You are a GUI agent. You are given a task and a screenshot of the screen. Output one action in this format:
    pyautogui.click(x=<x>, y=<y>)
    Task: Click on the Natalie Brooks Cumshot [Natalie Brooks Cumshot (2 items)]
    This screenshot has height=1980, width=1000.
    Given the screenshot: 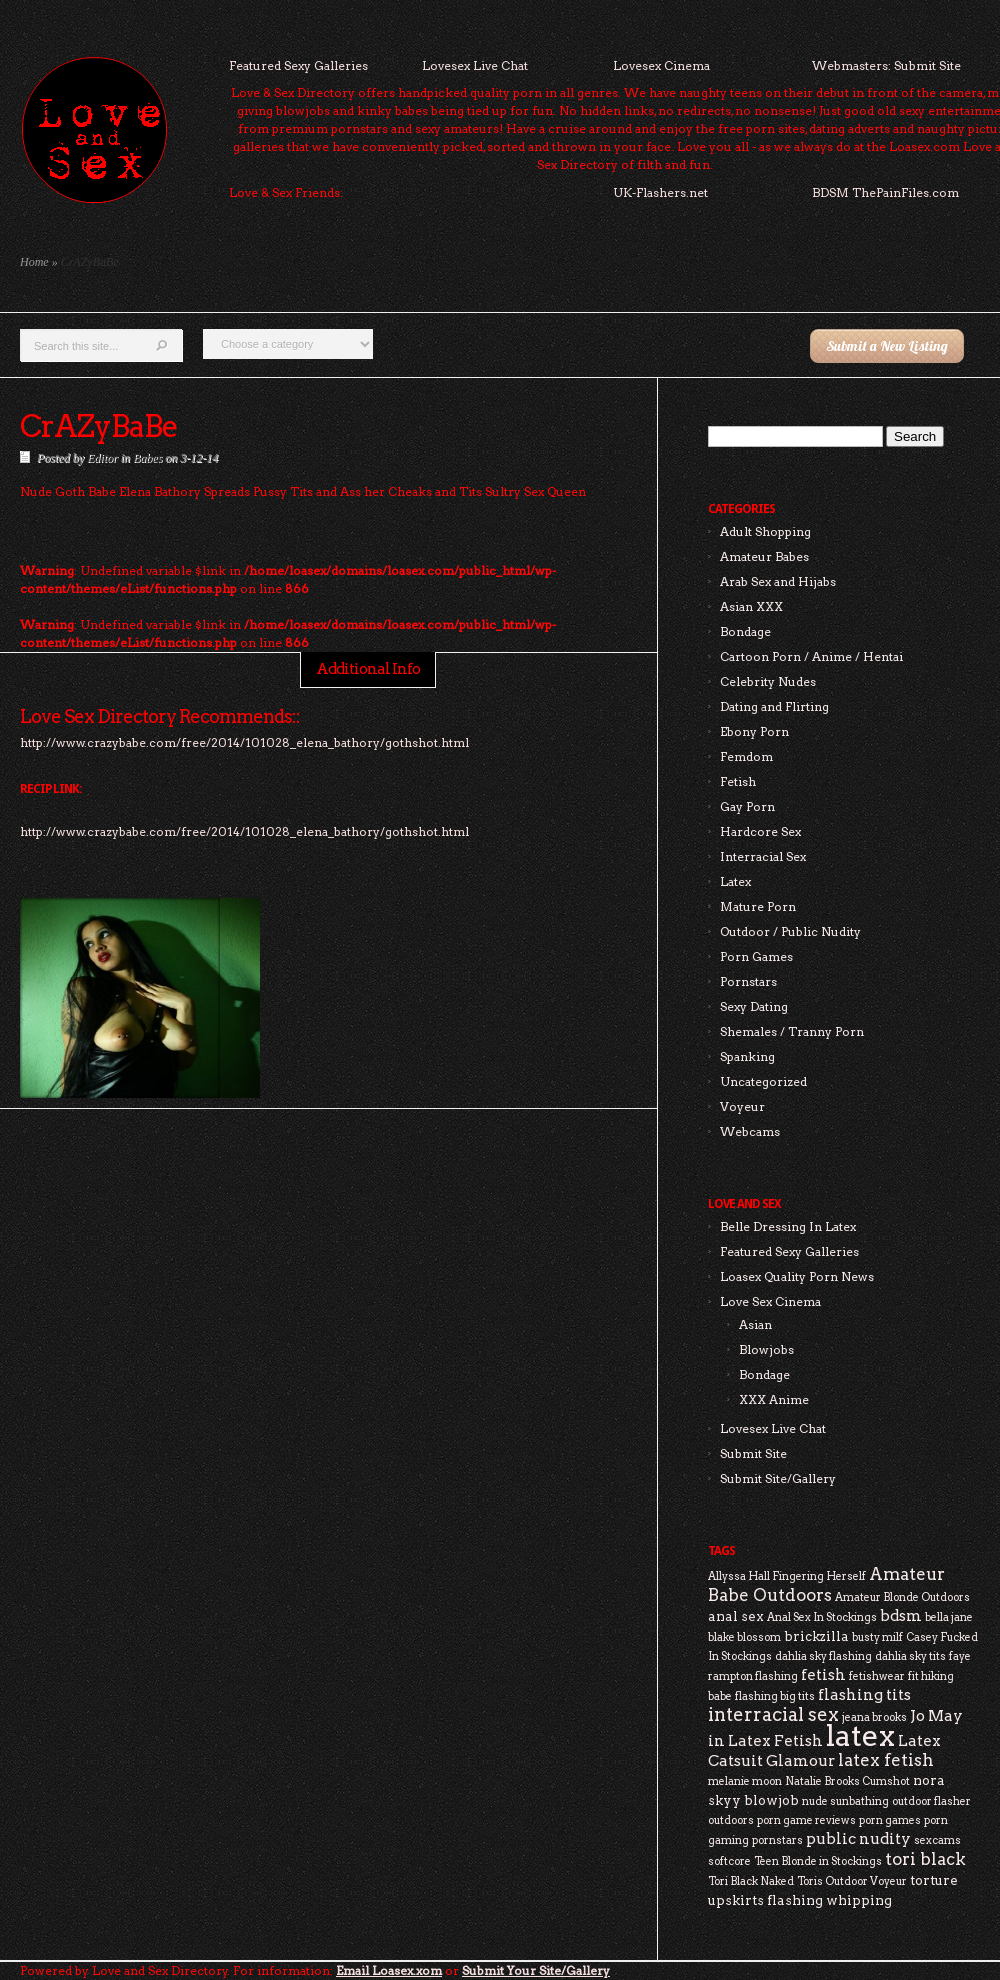 What is the action you would take?
    pyautogui.click(x=847, y=1781)
    